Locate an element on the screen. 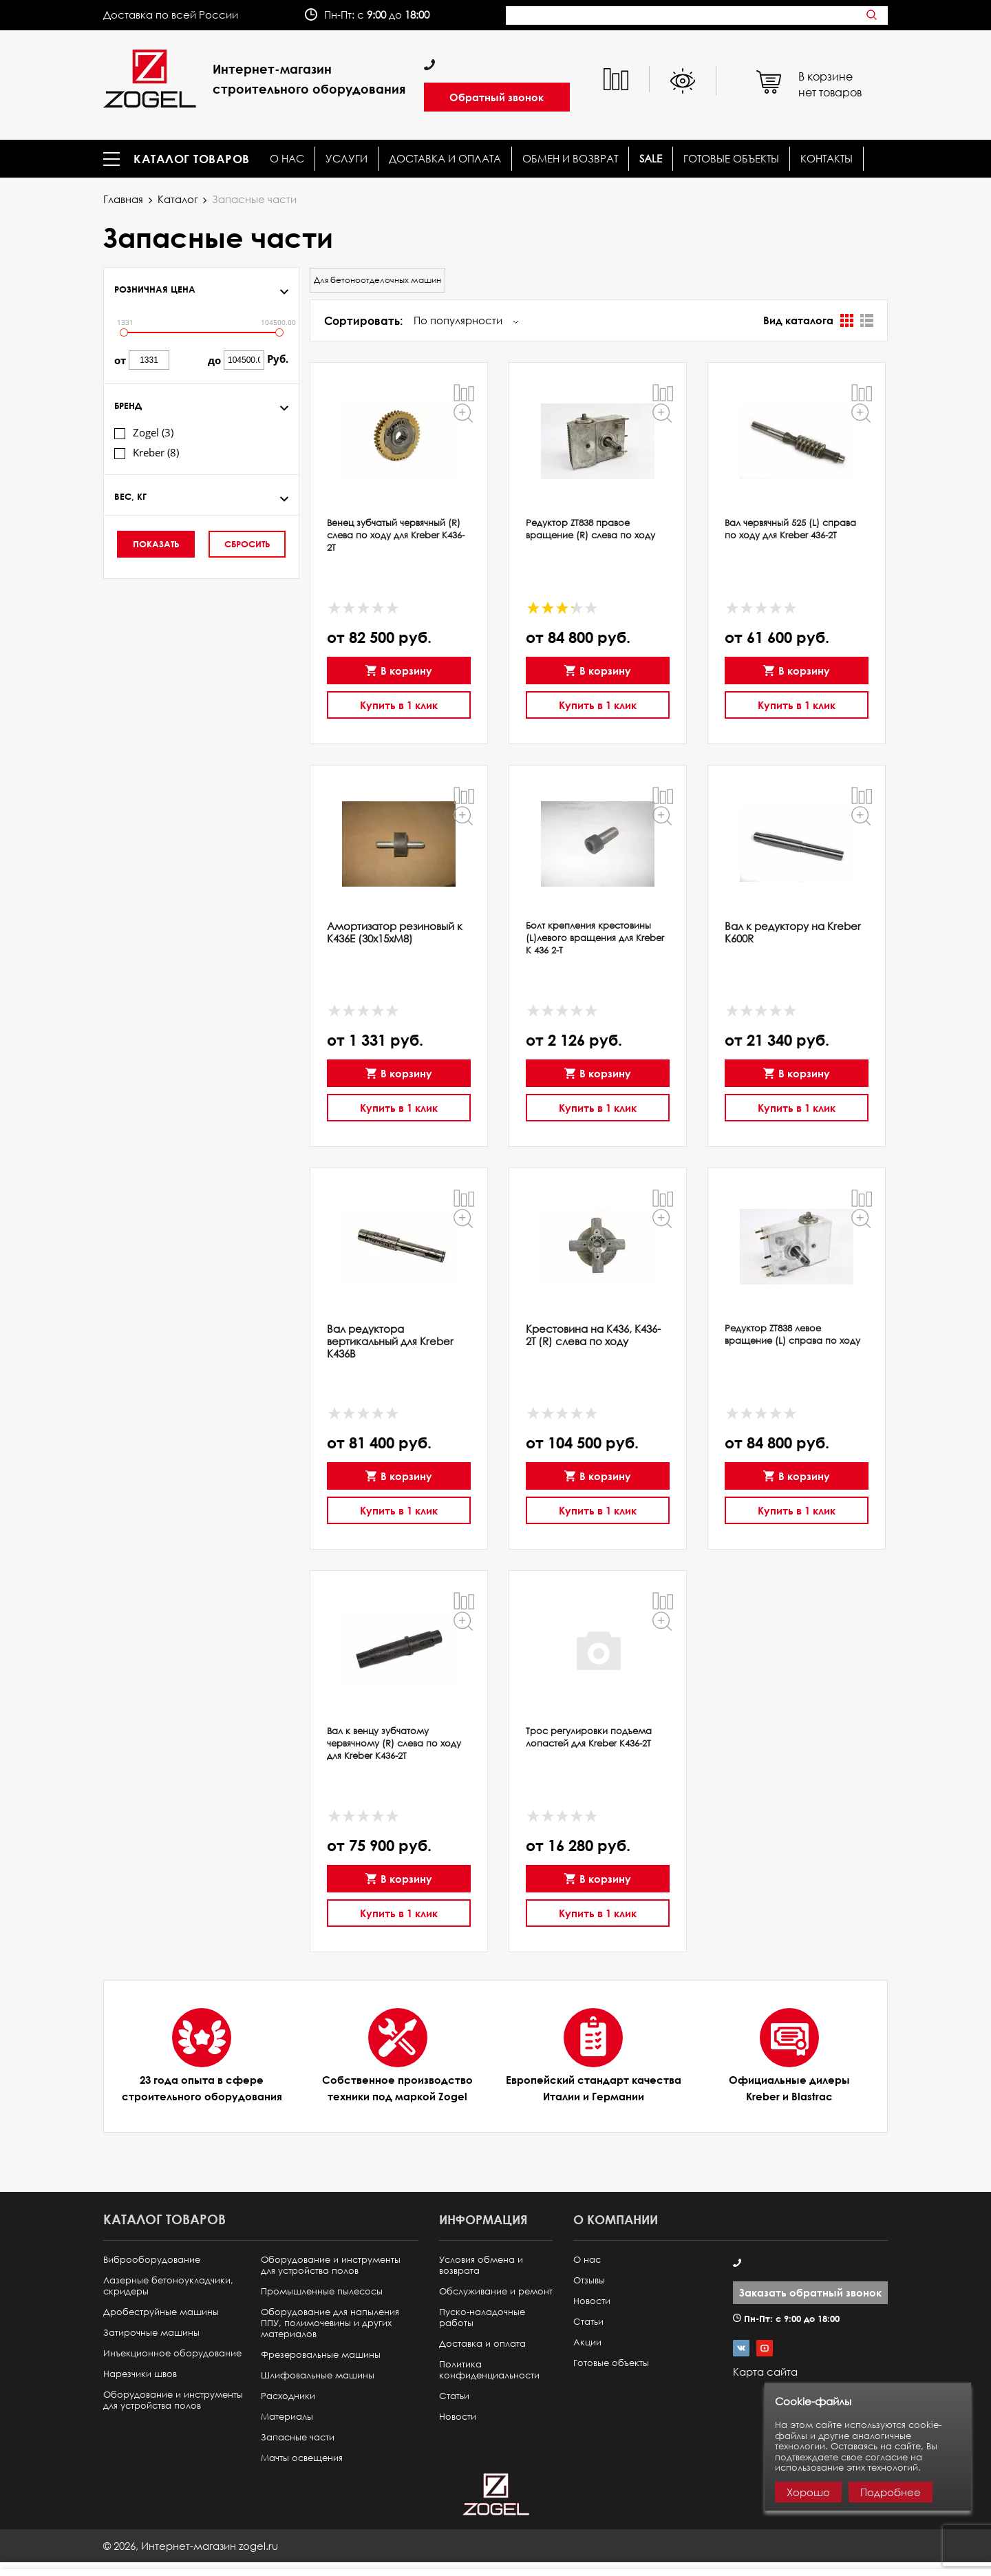 The width and height of the screenshot is (991, 2576). Материалы is located at coordinates (287, 2416).